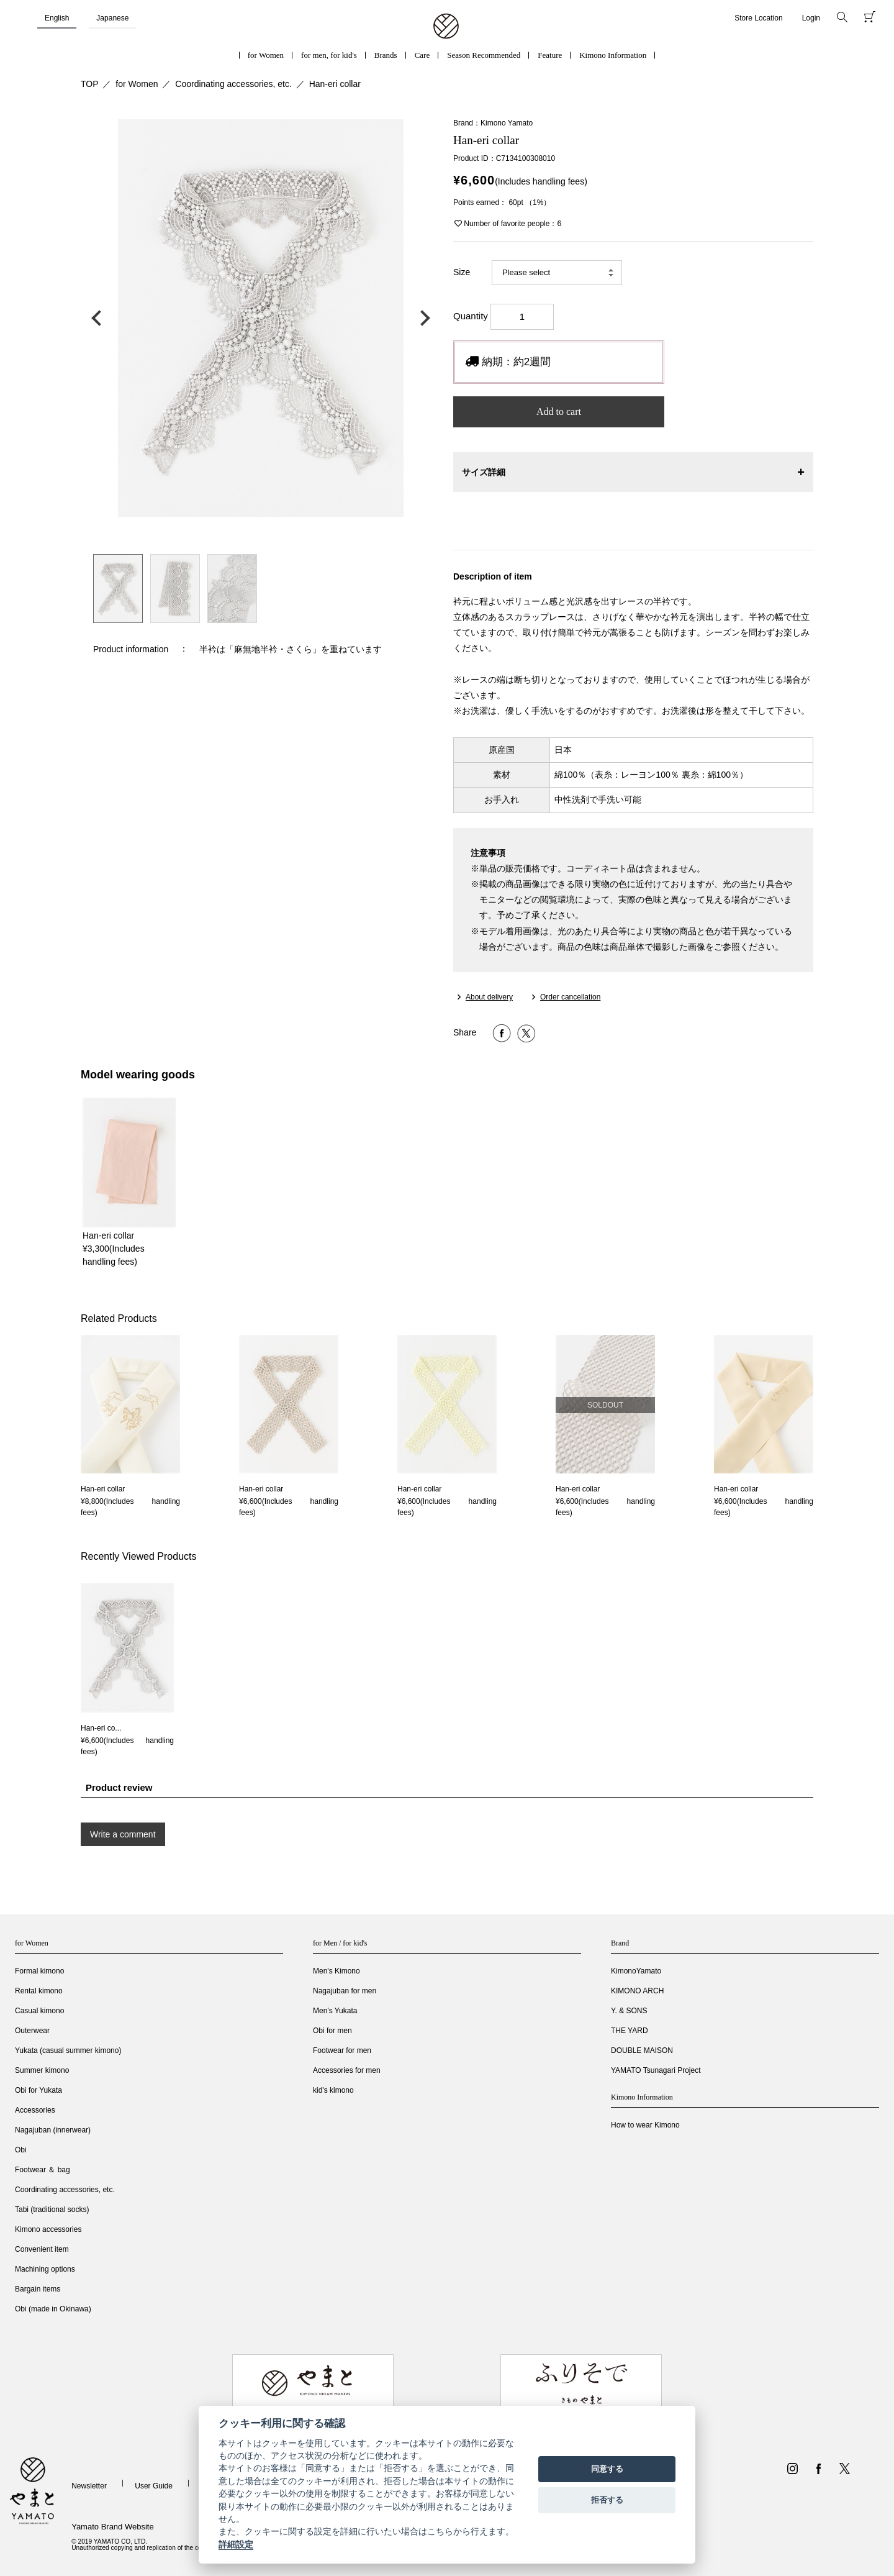  Describe the element at coordinates (335, 84) in the screenshot. I see `Han-eri collar` at that location.